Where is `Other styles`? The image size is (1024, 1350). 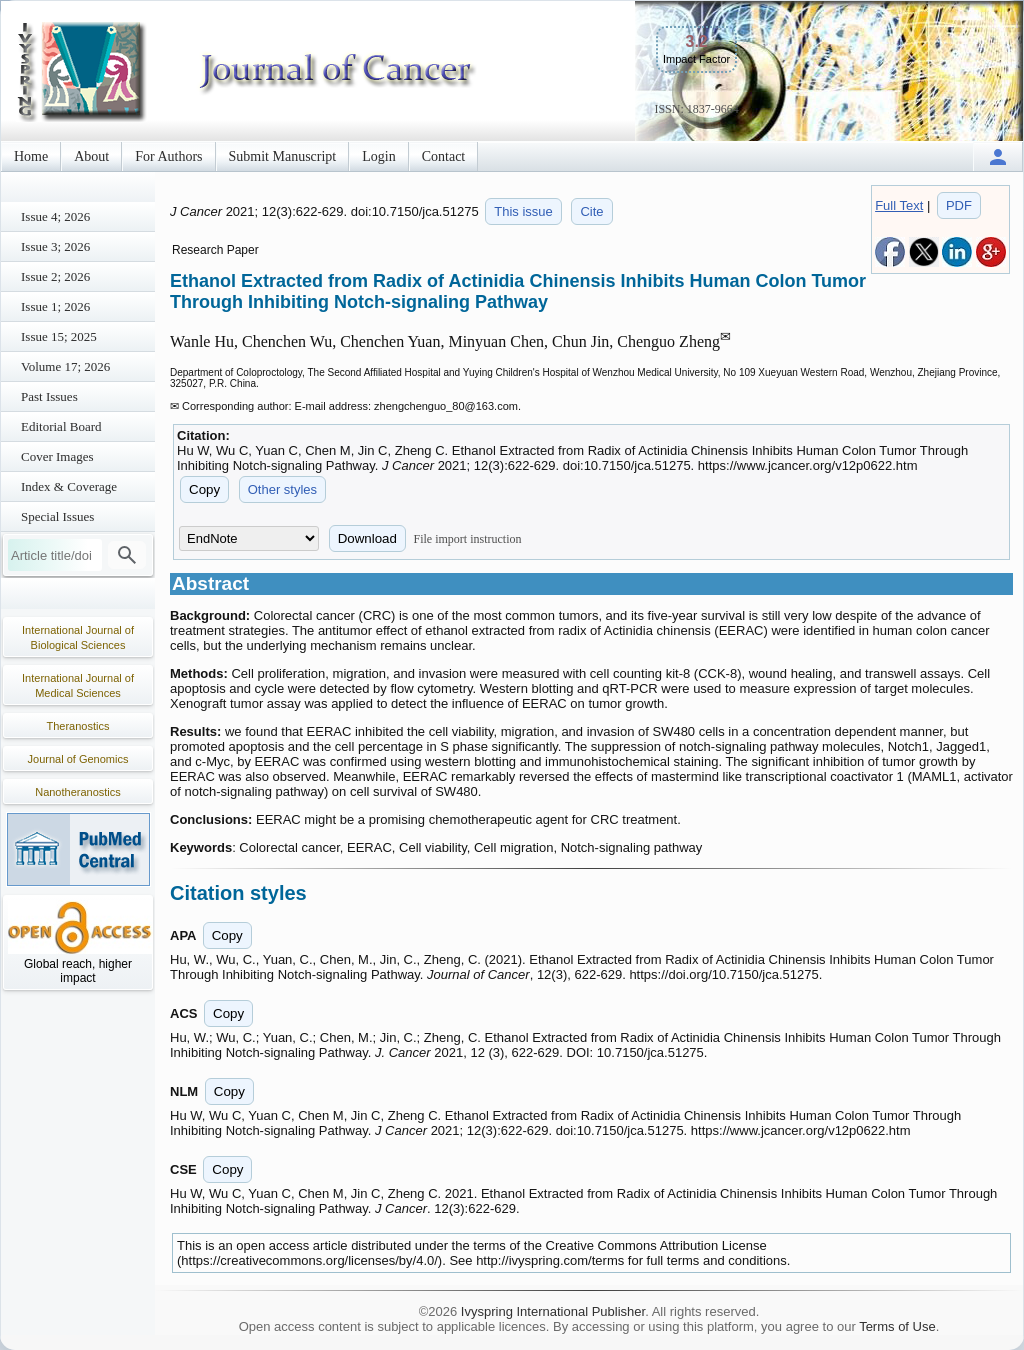 Other styles is located at coordinates (282, 489).